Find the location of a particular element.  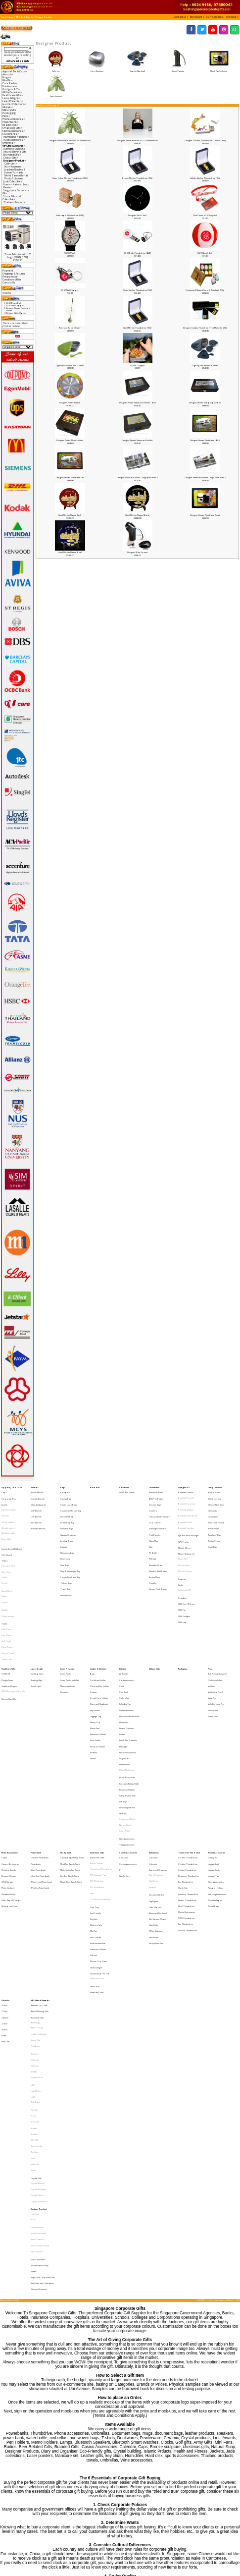

Mouse Pad is located at coordinates (183, 1538).